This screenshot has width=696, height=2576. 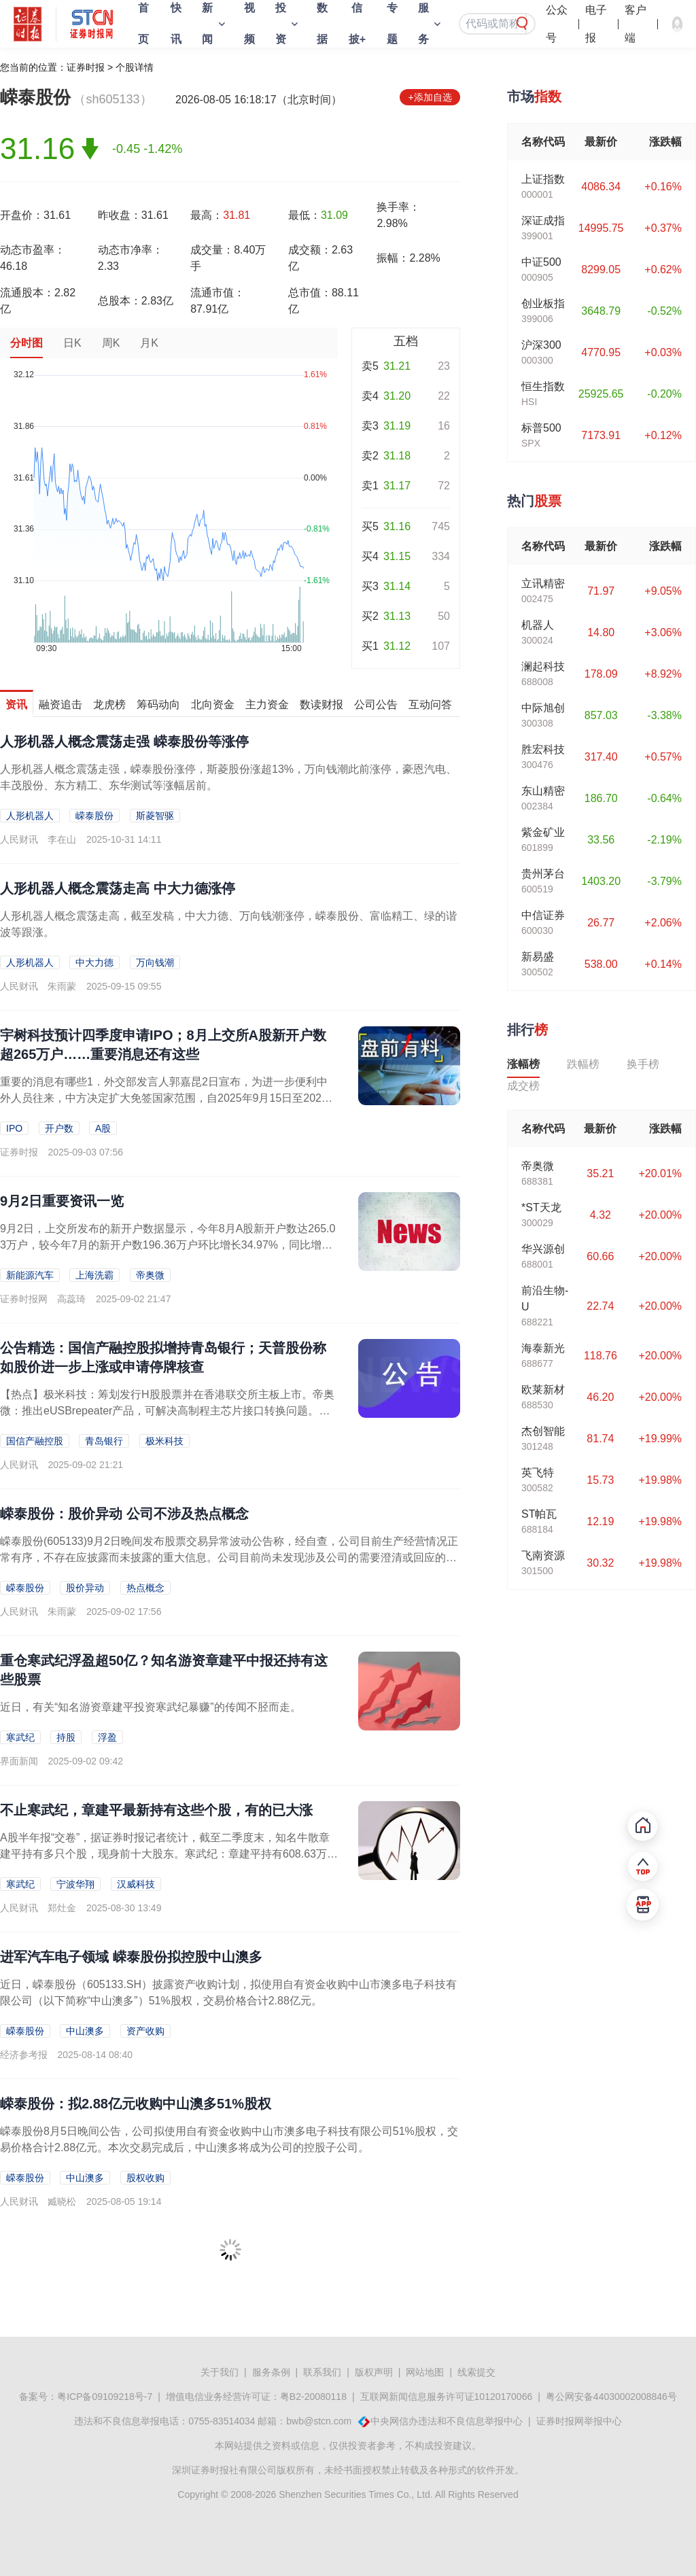 I want to click on 股价异动, so click(x=85, y=1587).